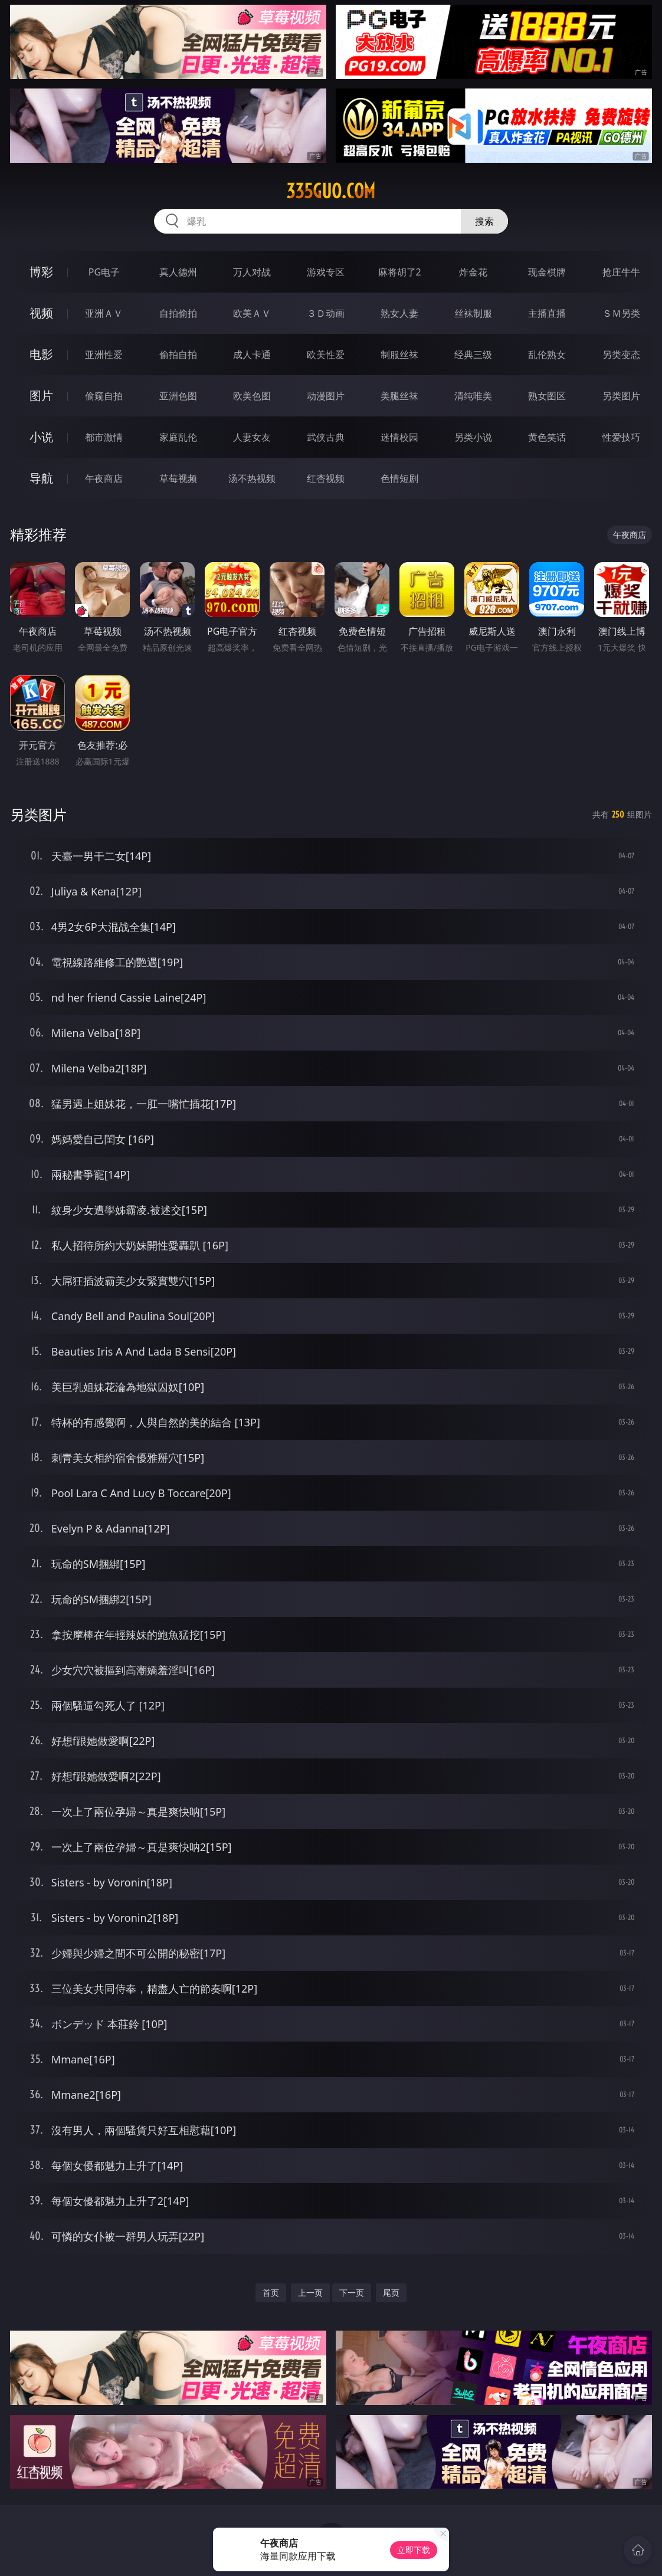  What do you see at coordinates (621, 313) in the screenshot?
I see `ＳＭ另类` at bounding box center [621, 313].